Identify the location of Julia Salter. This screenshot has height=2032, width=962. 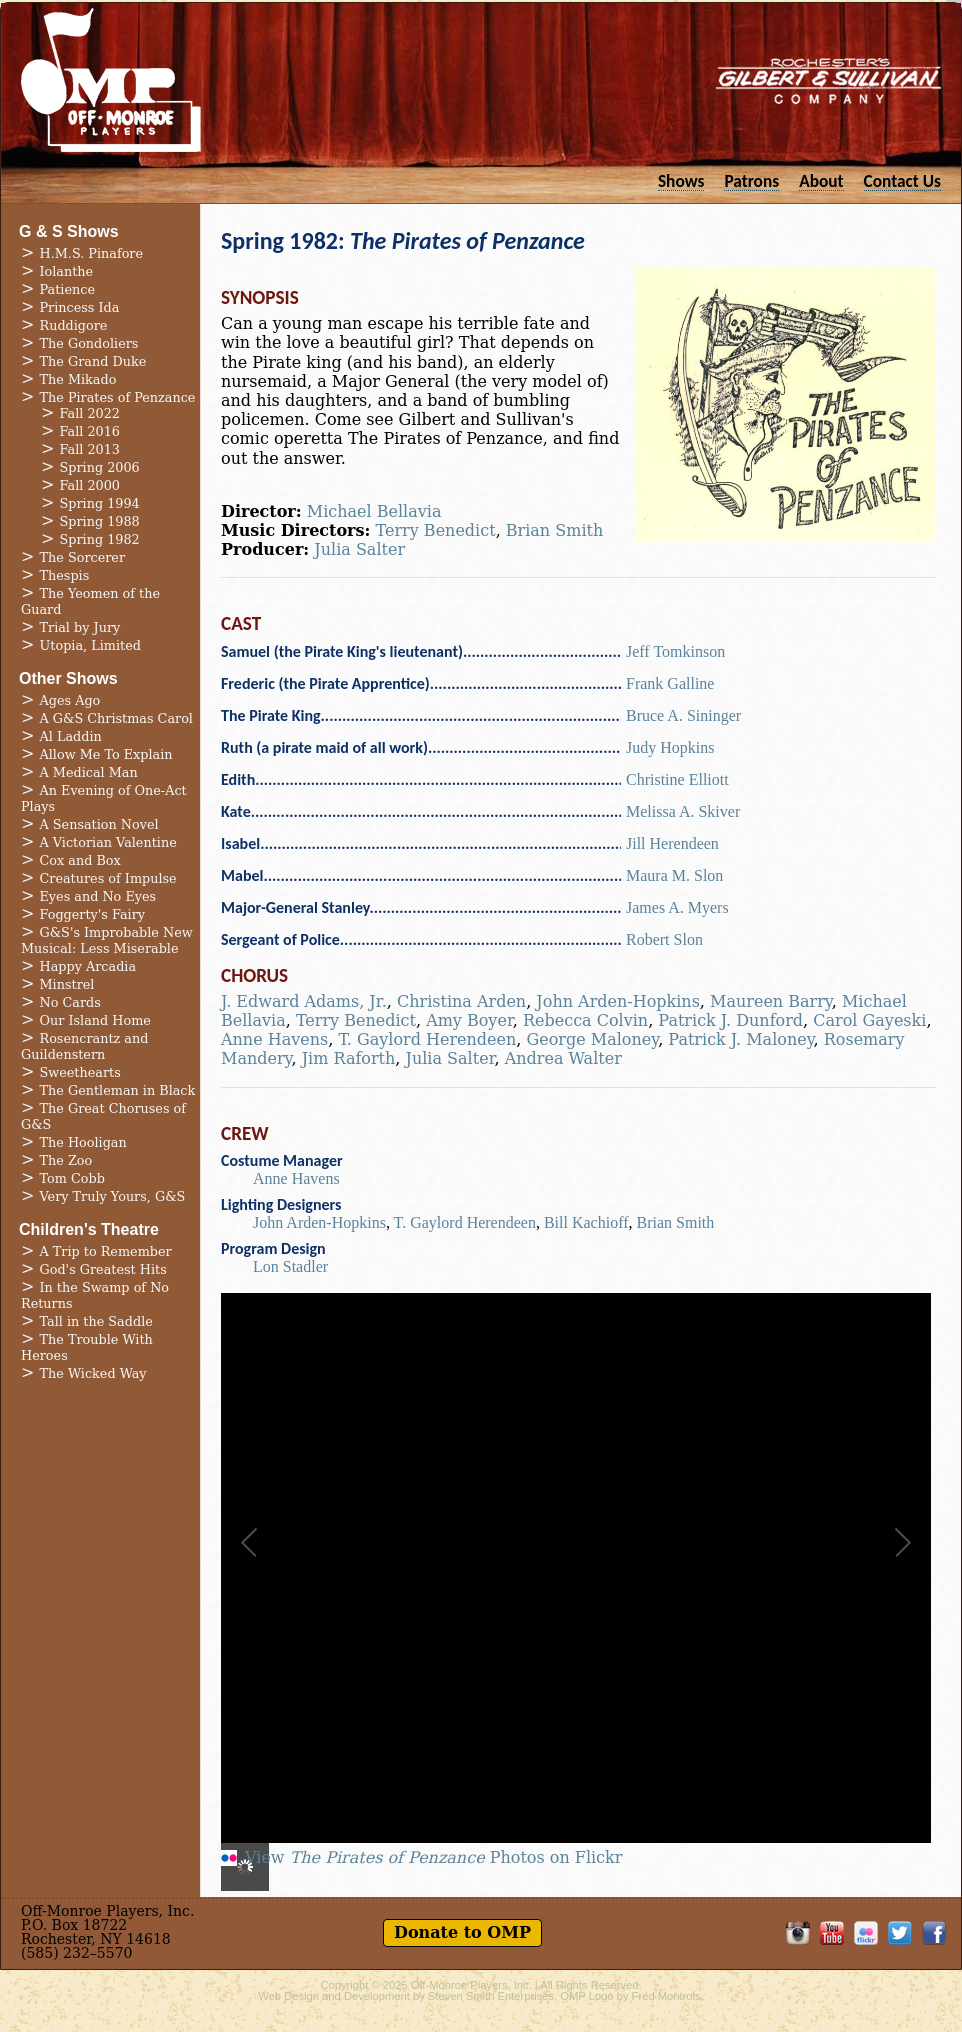
(359, 549).